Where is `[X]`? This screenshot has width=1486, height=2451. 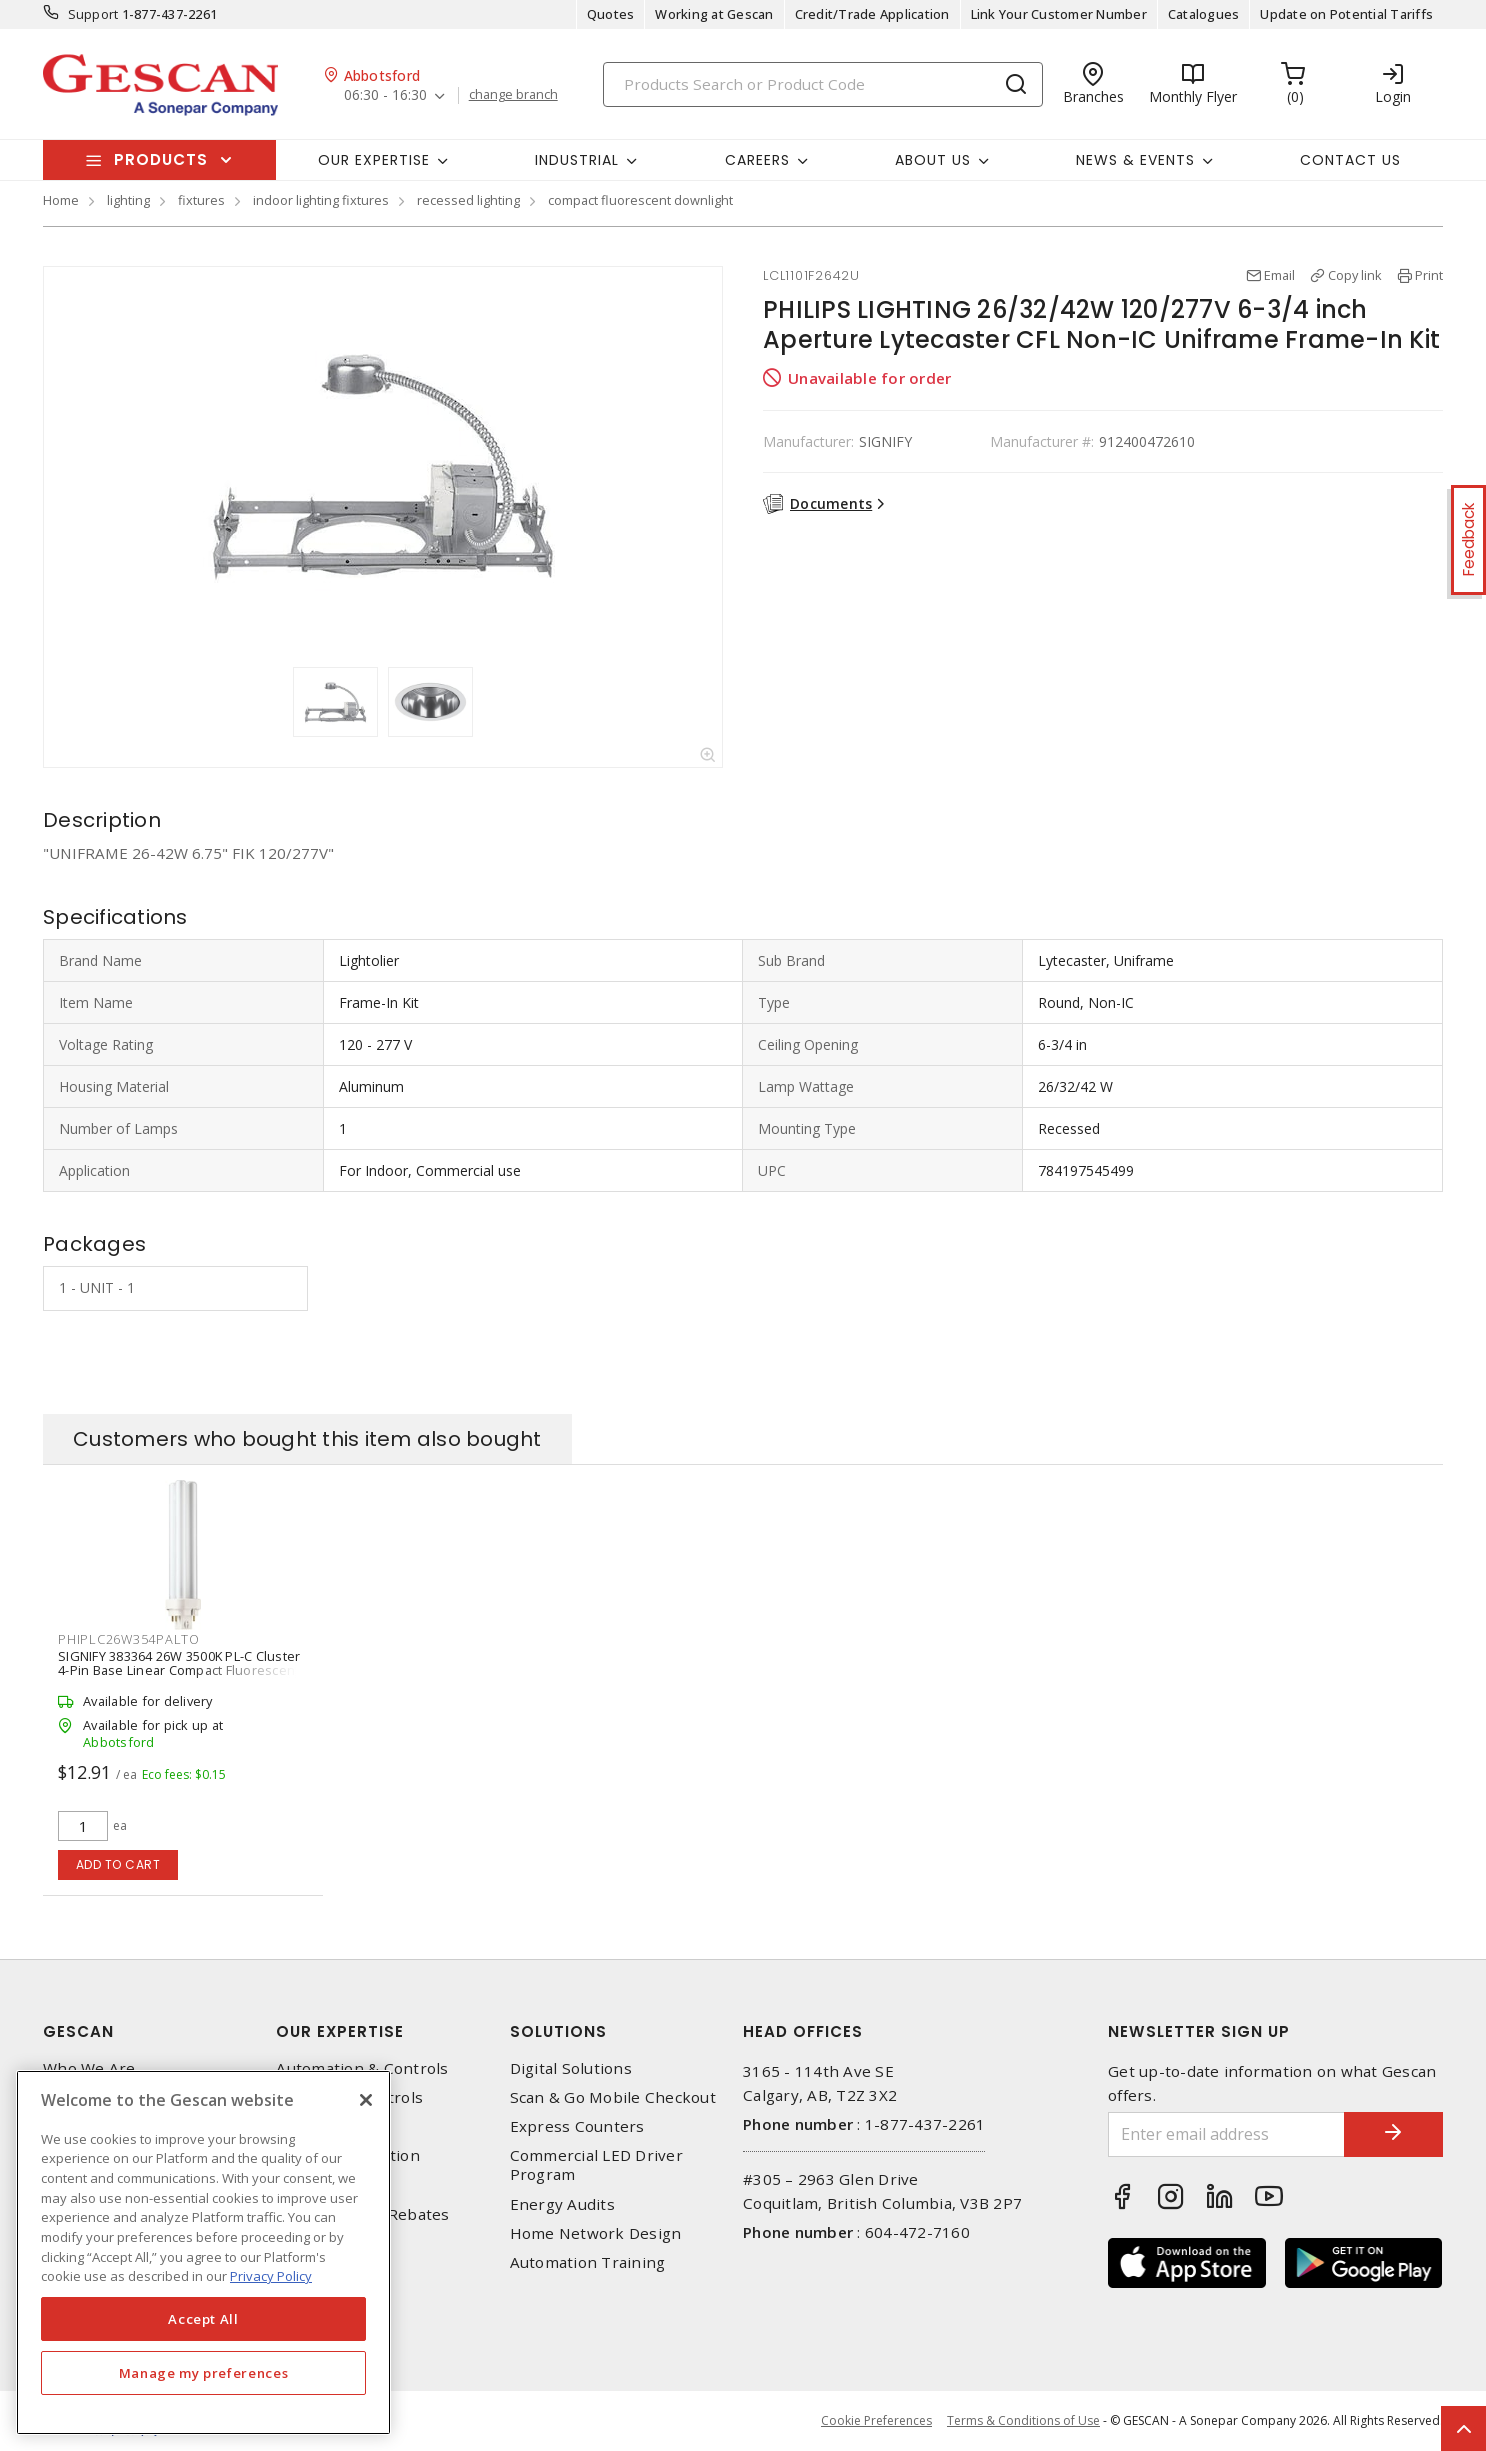 [X] is located at coordinates (366, 2100).